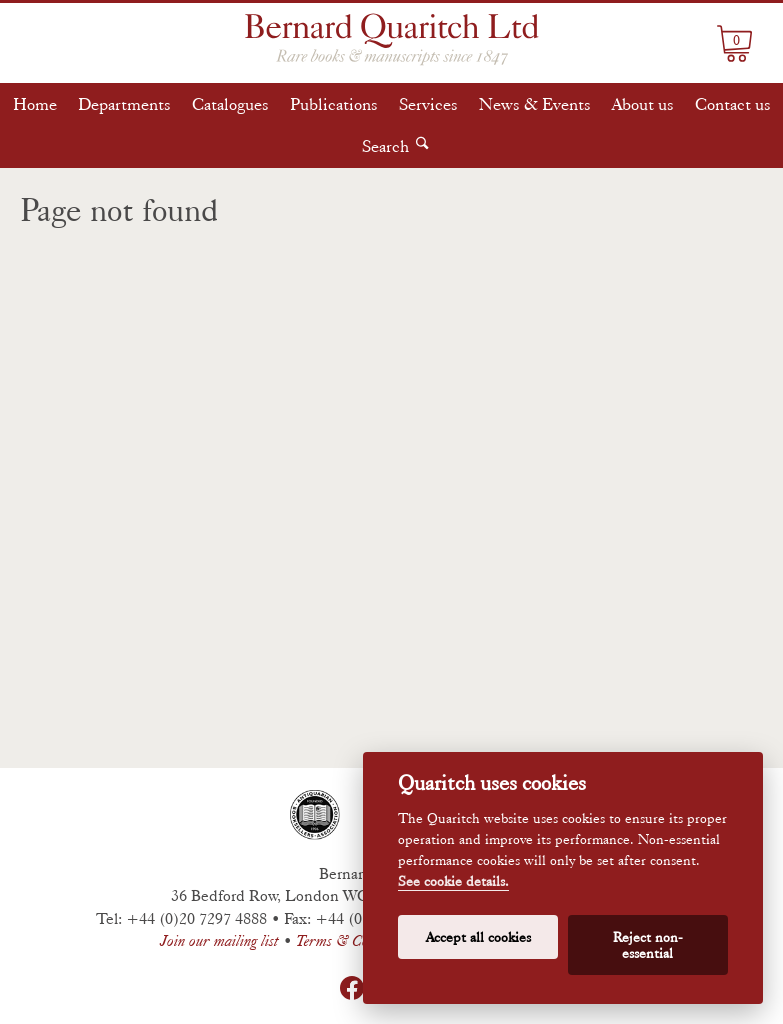  I want to click on News & Events, so click(535, 104).